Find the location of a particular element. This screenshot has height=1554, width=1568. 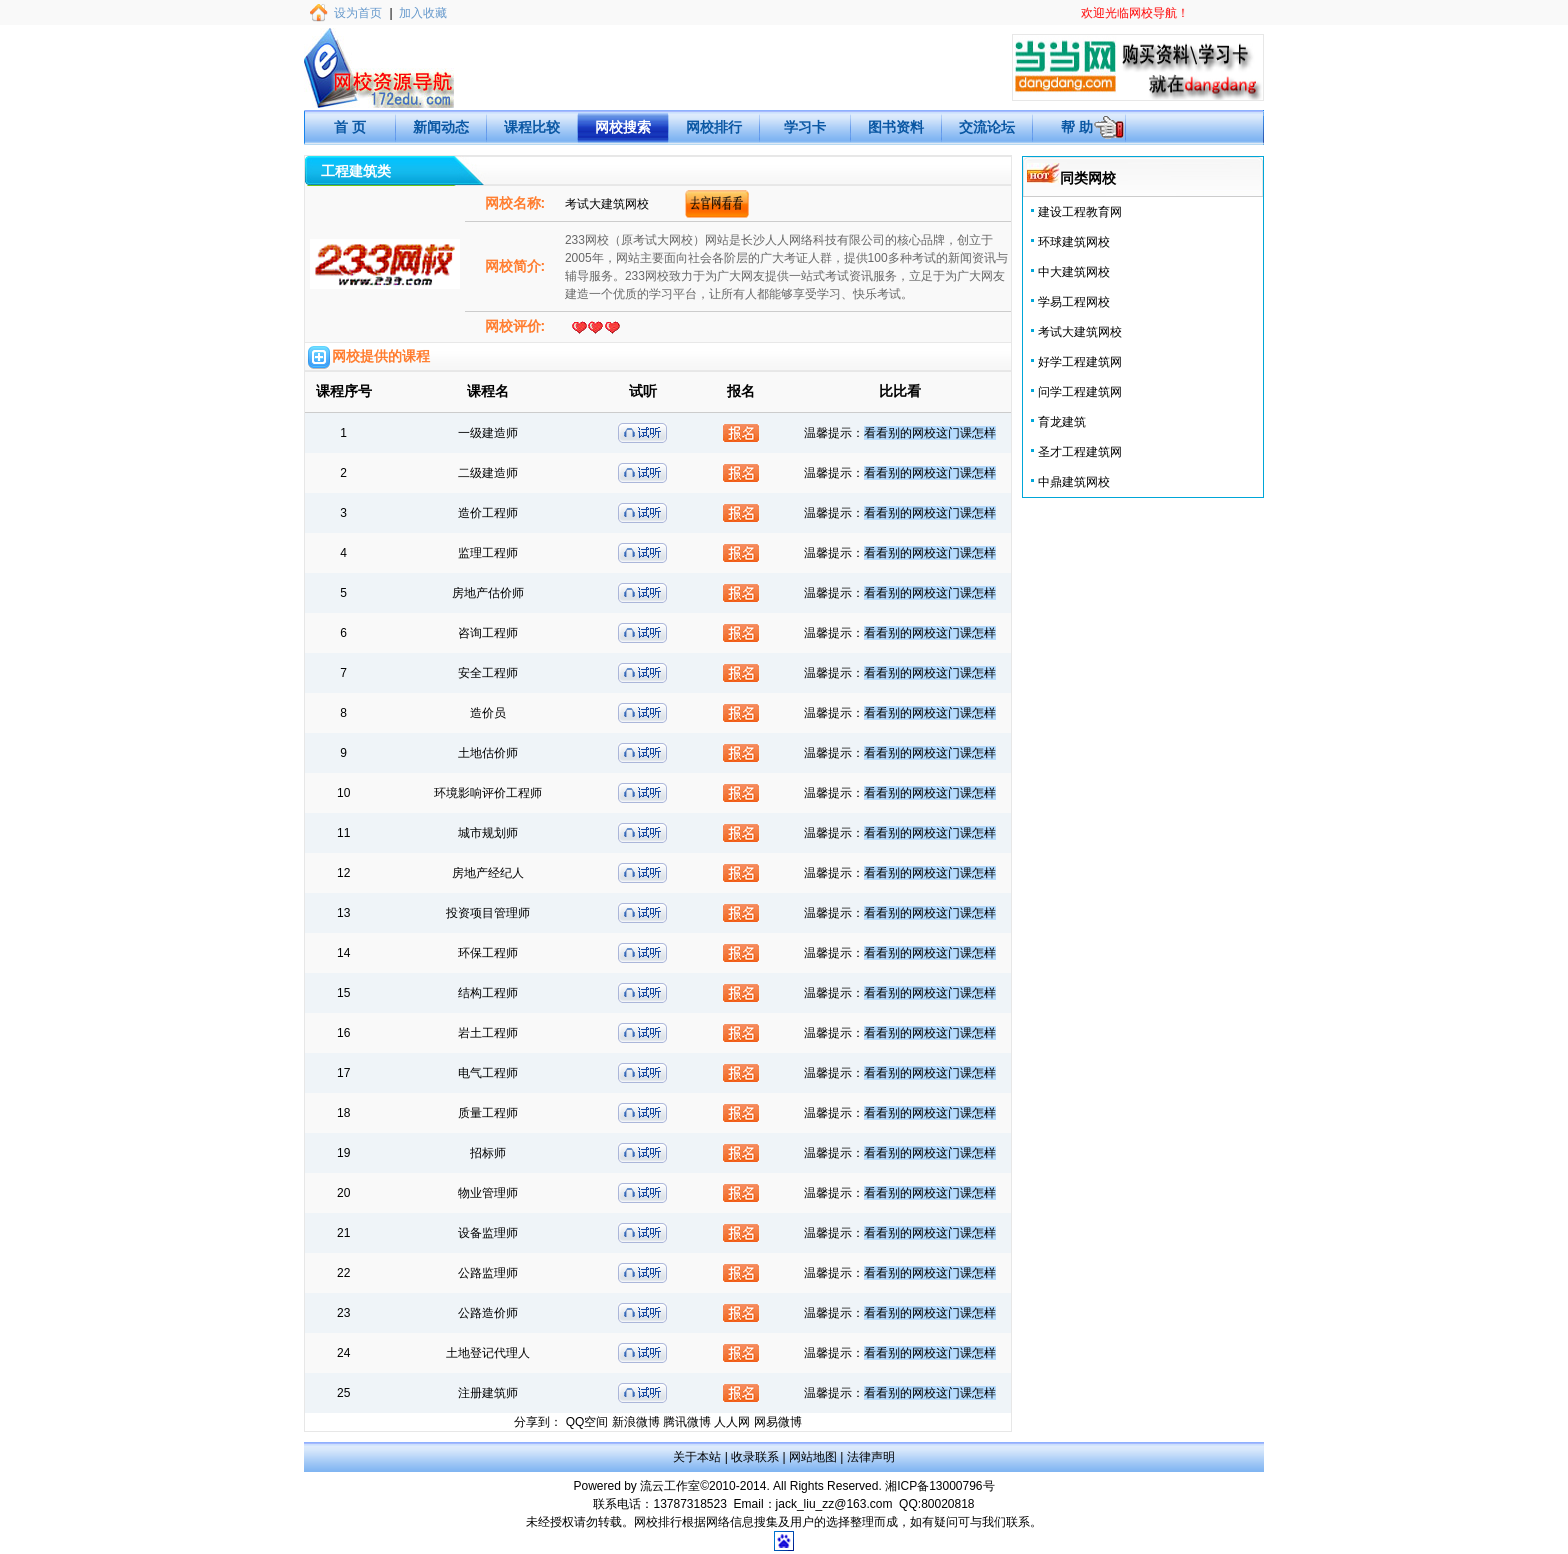

育龙建筑 is located at coordinates (1062, 422).